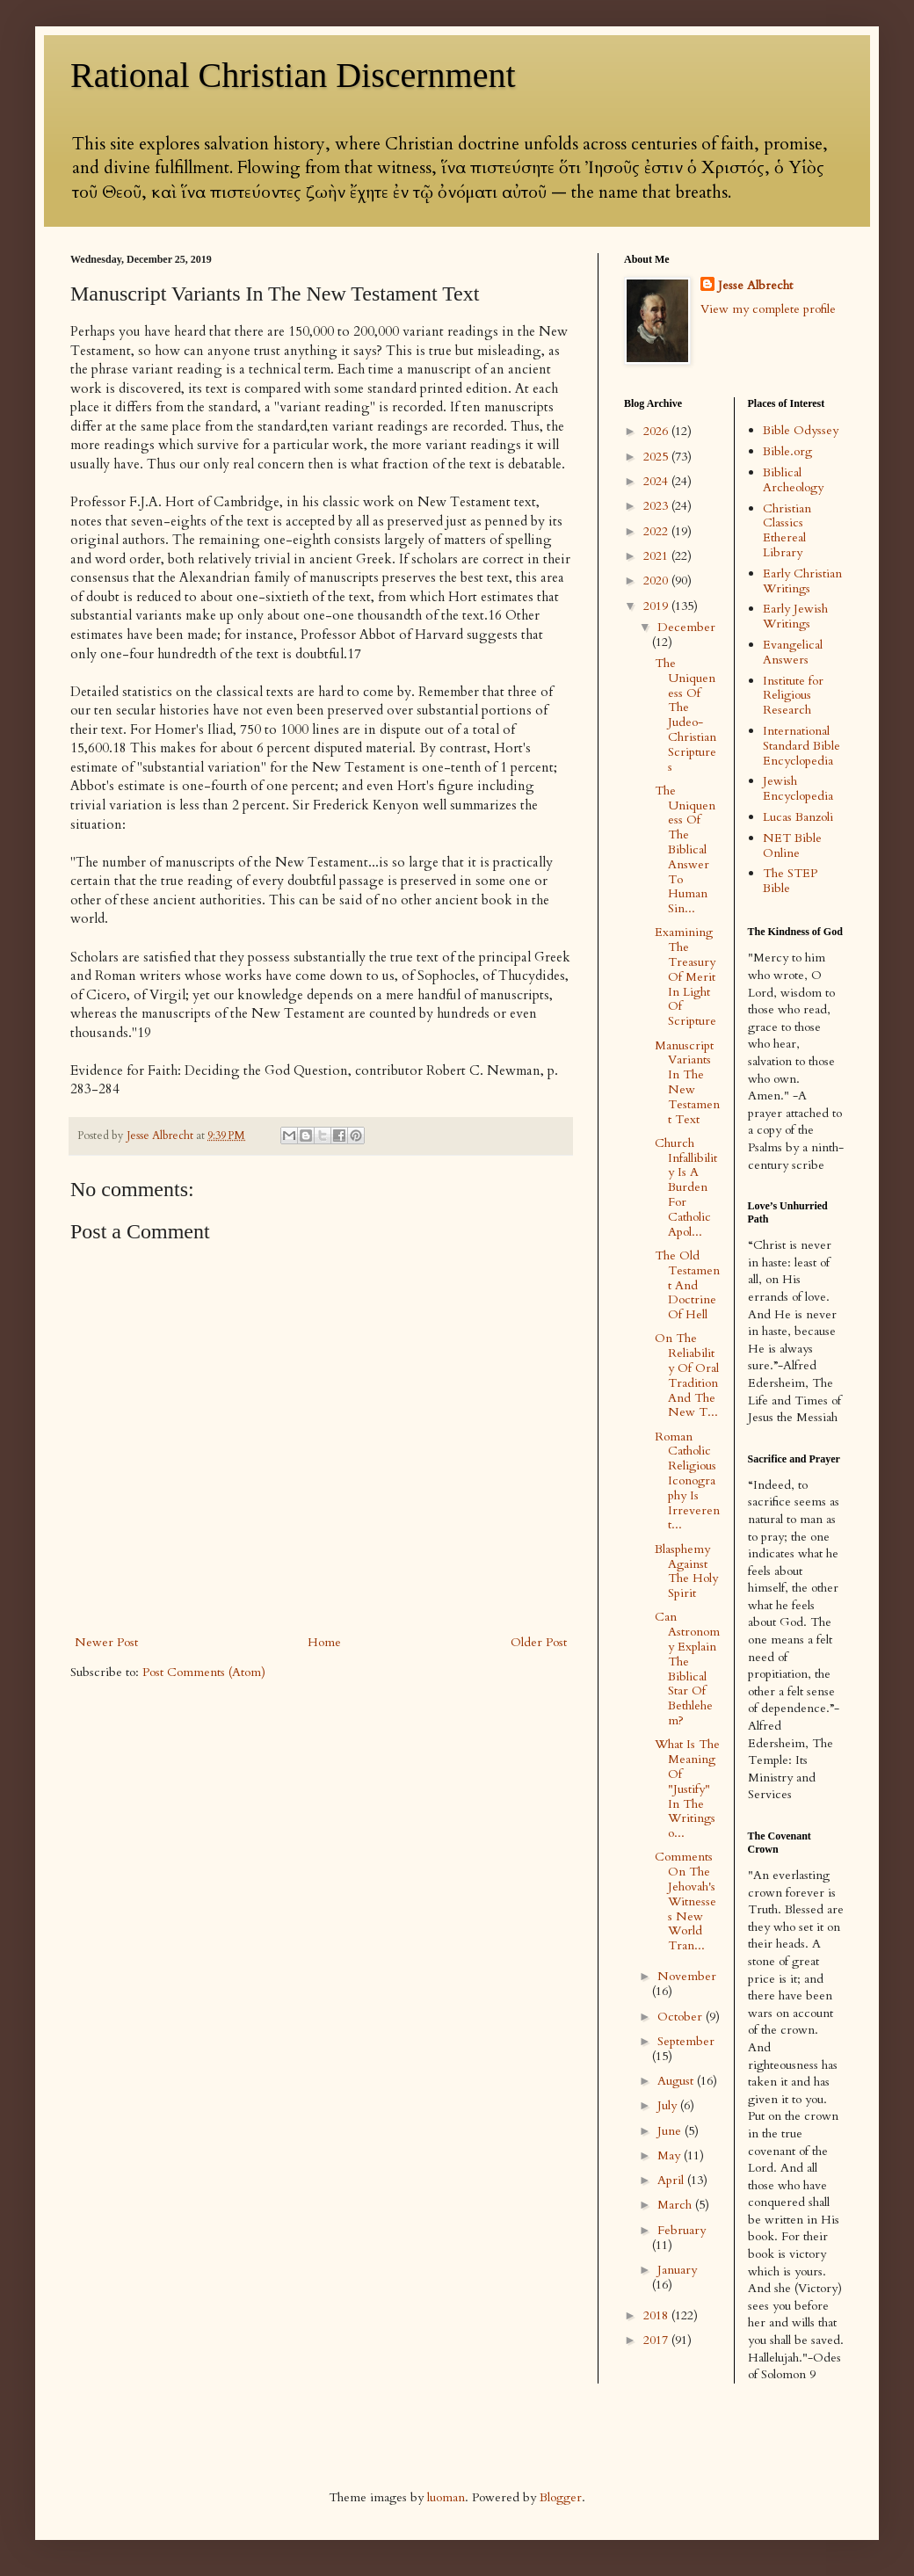 This screenshot has width=914, height=2576. Describe the element at coordinates (800, 430) in the screenshot. I see `Bible Odyssey` at that location.